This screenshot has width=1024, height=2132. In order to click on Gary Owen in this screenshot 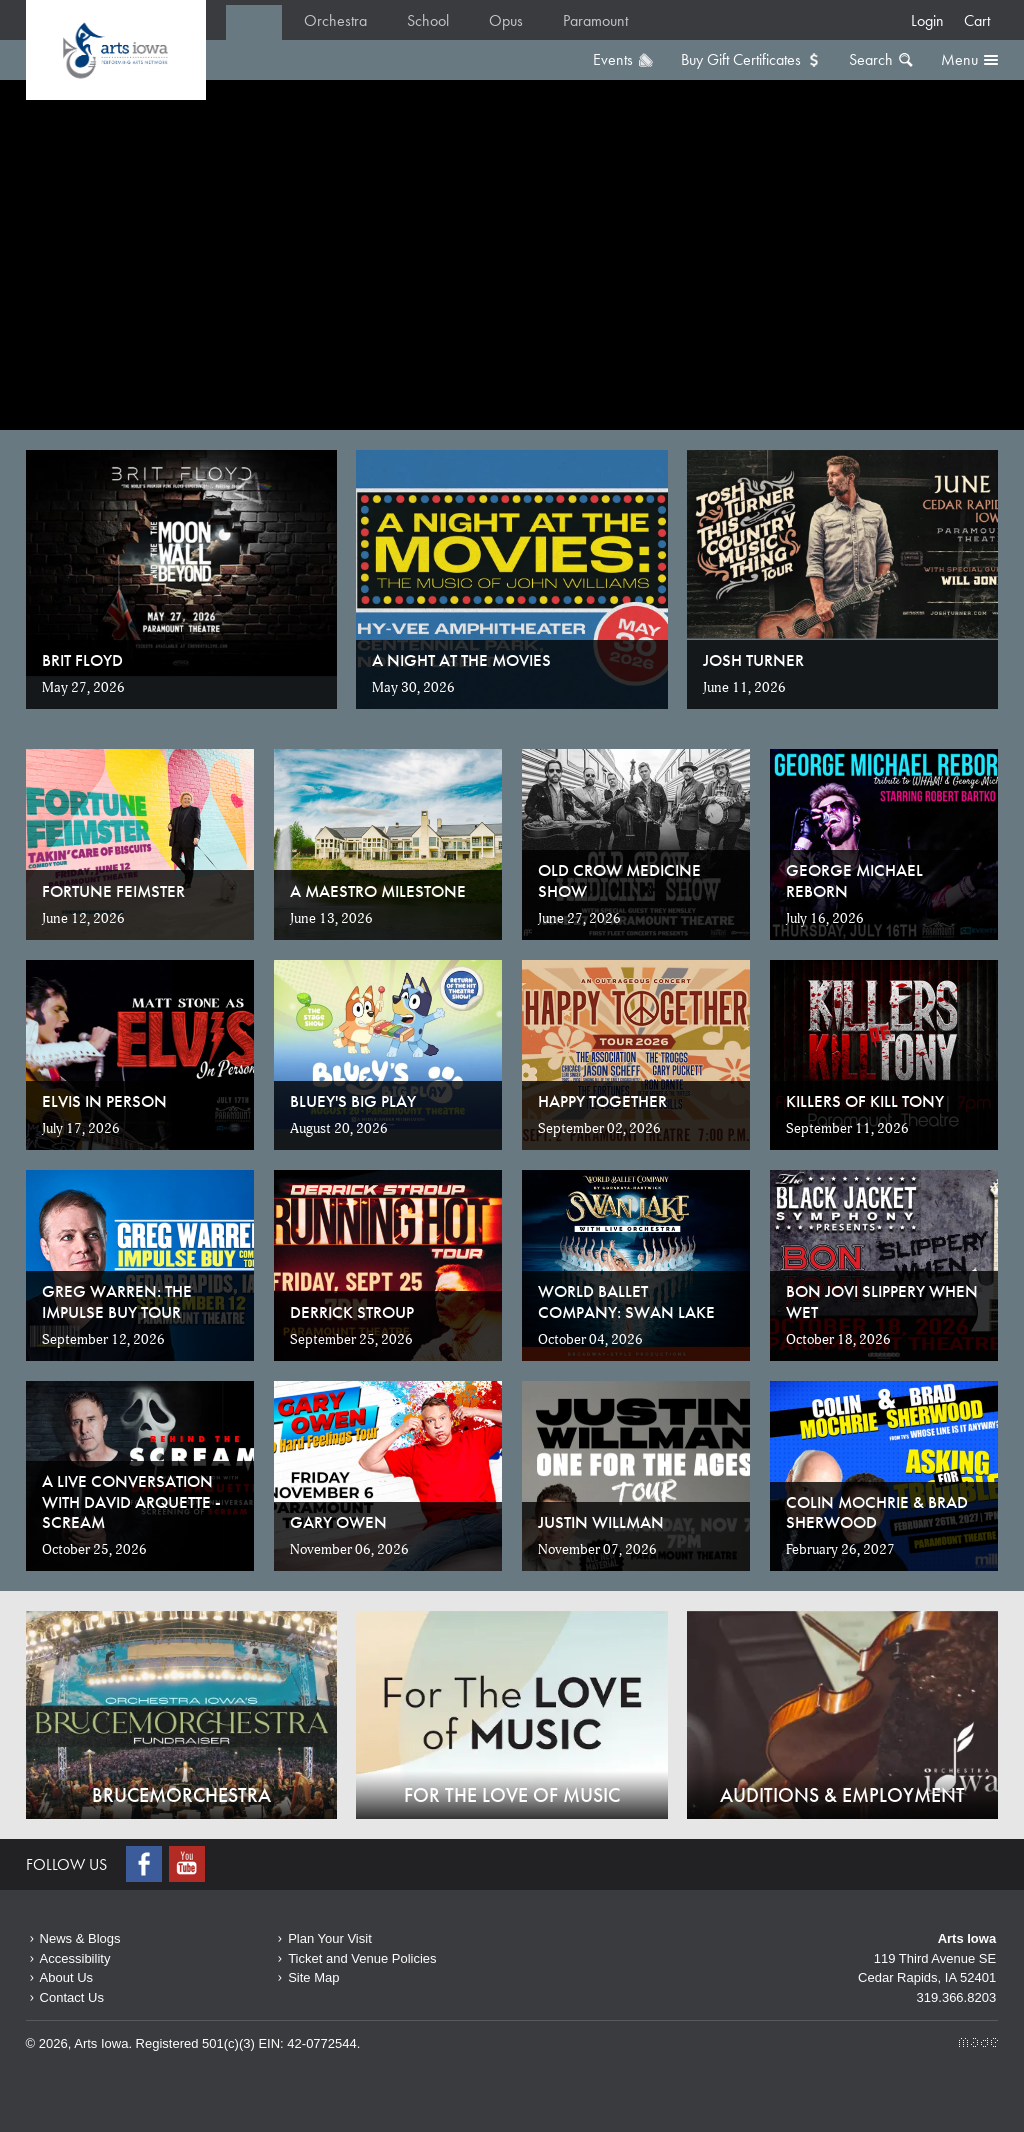, I will do `click(338, 1522)`.